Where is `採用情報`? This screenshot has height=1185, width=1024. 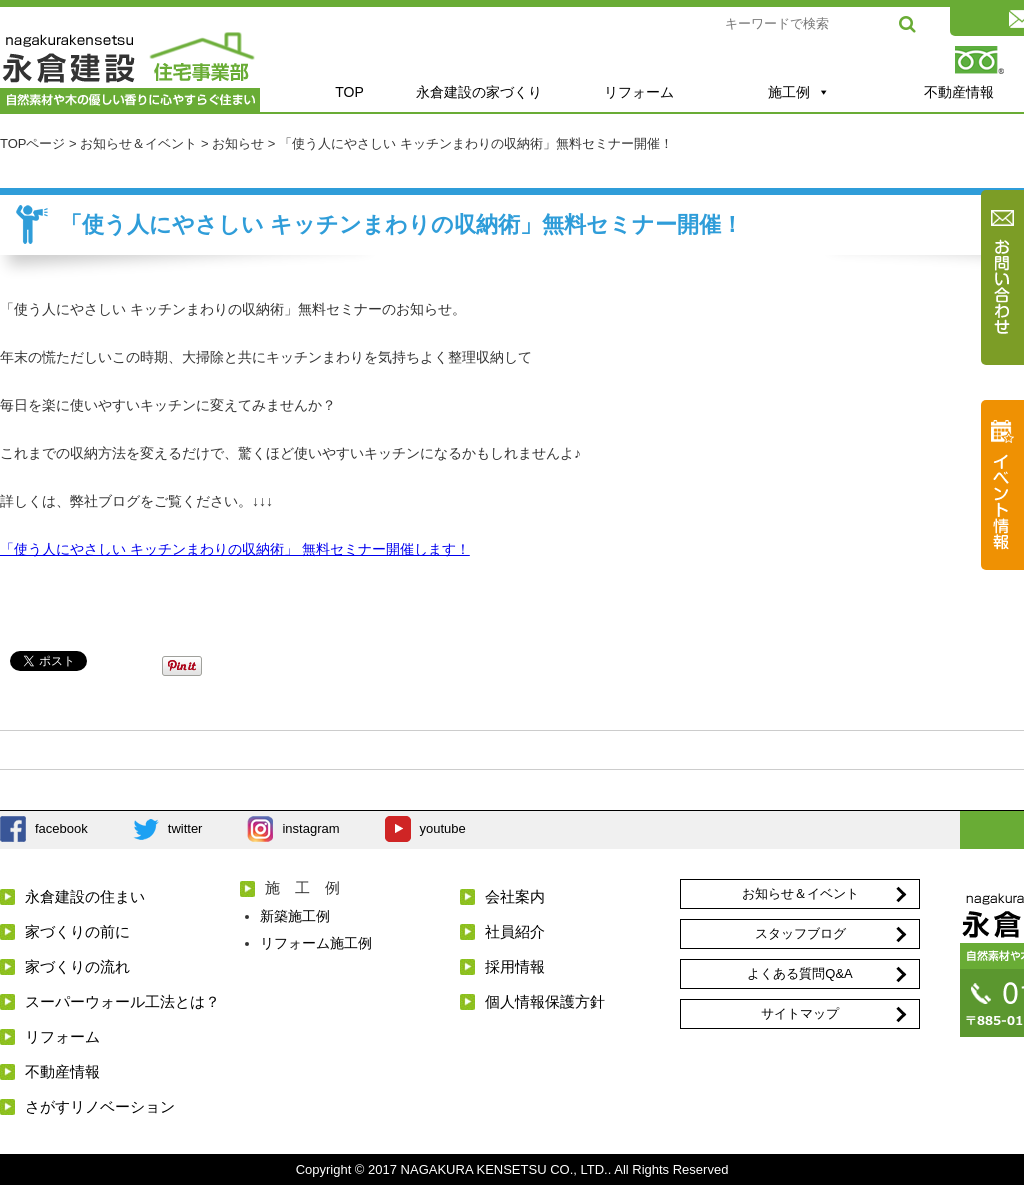
採用情報 is located at coordinates (515, 966).